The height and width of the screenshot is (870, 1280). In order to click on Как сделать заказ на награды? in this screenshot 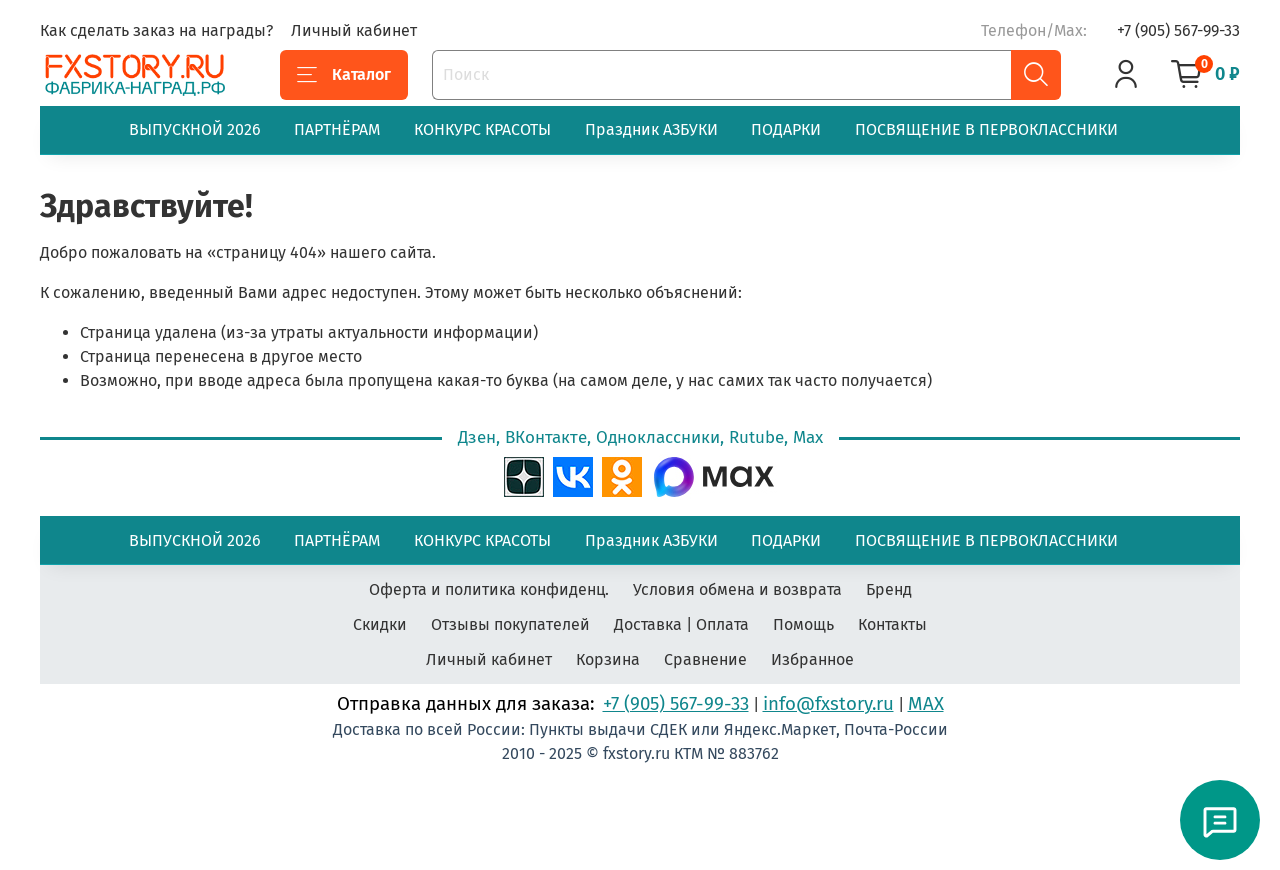, I will do `click(156, 30)`.